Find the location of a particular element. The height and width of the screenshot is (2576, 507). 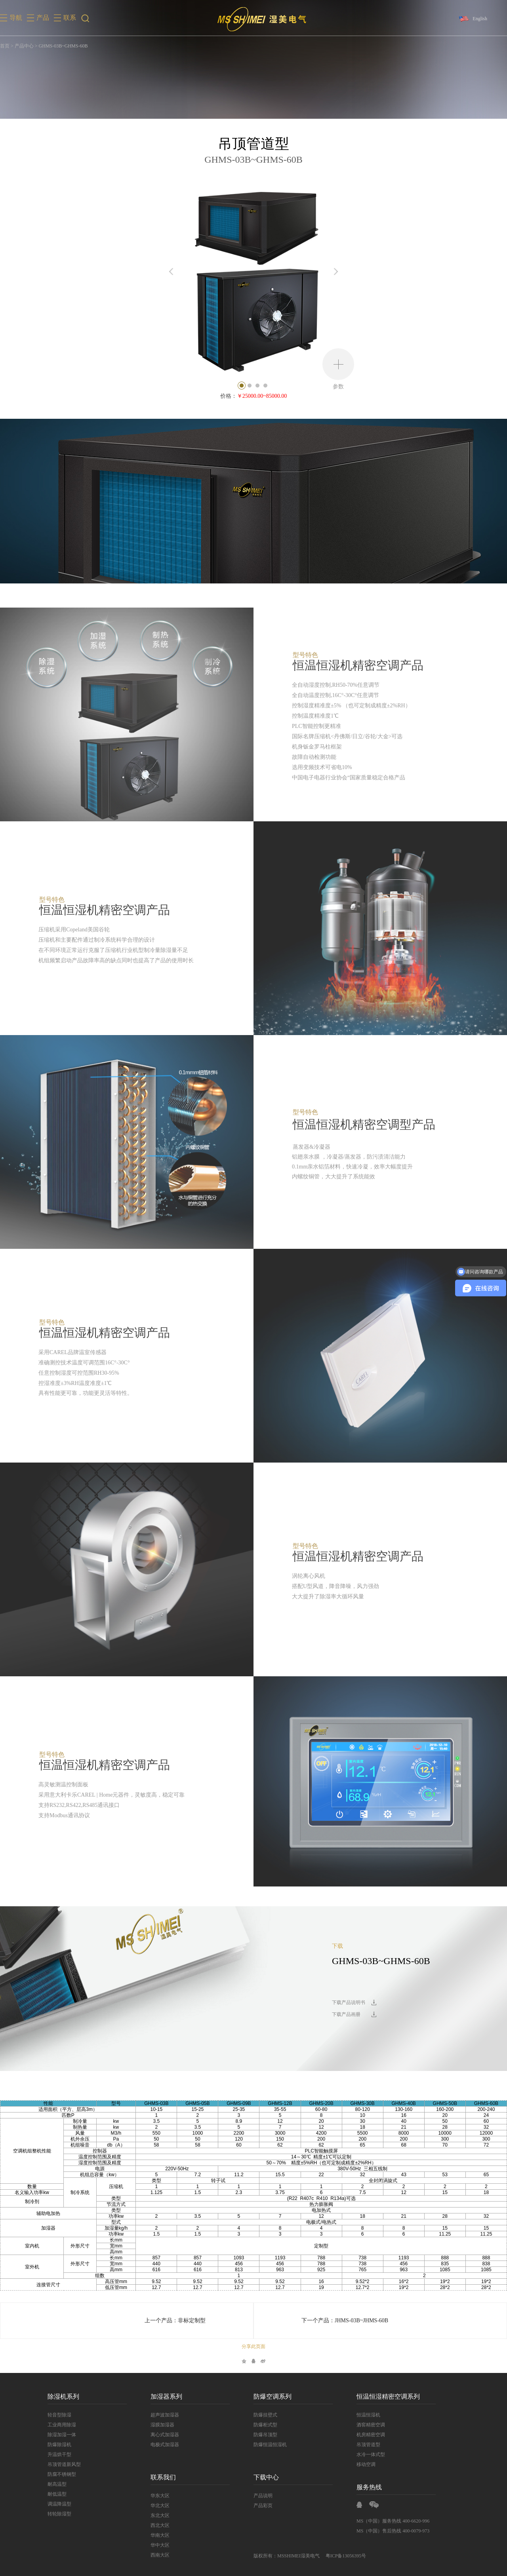

产品彩页 is located at coordinates (263, 2505).